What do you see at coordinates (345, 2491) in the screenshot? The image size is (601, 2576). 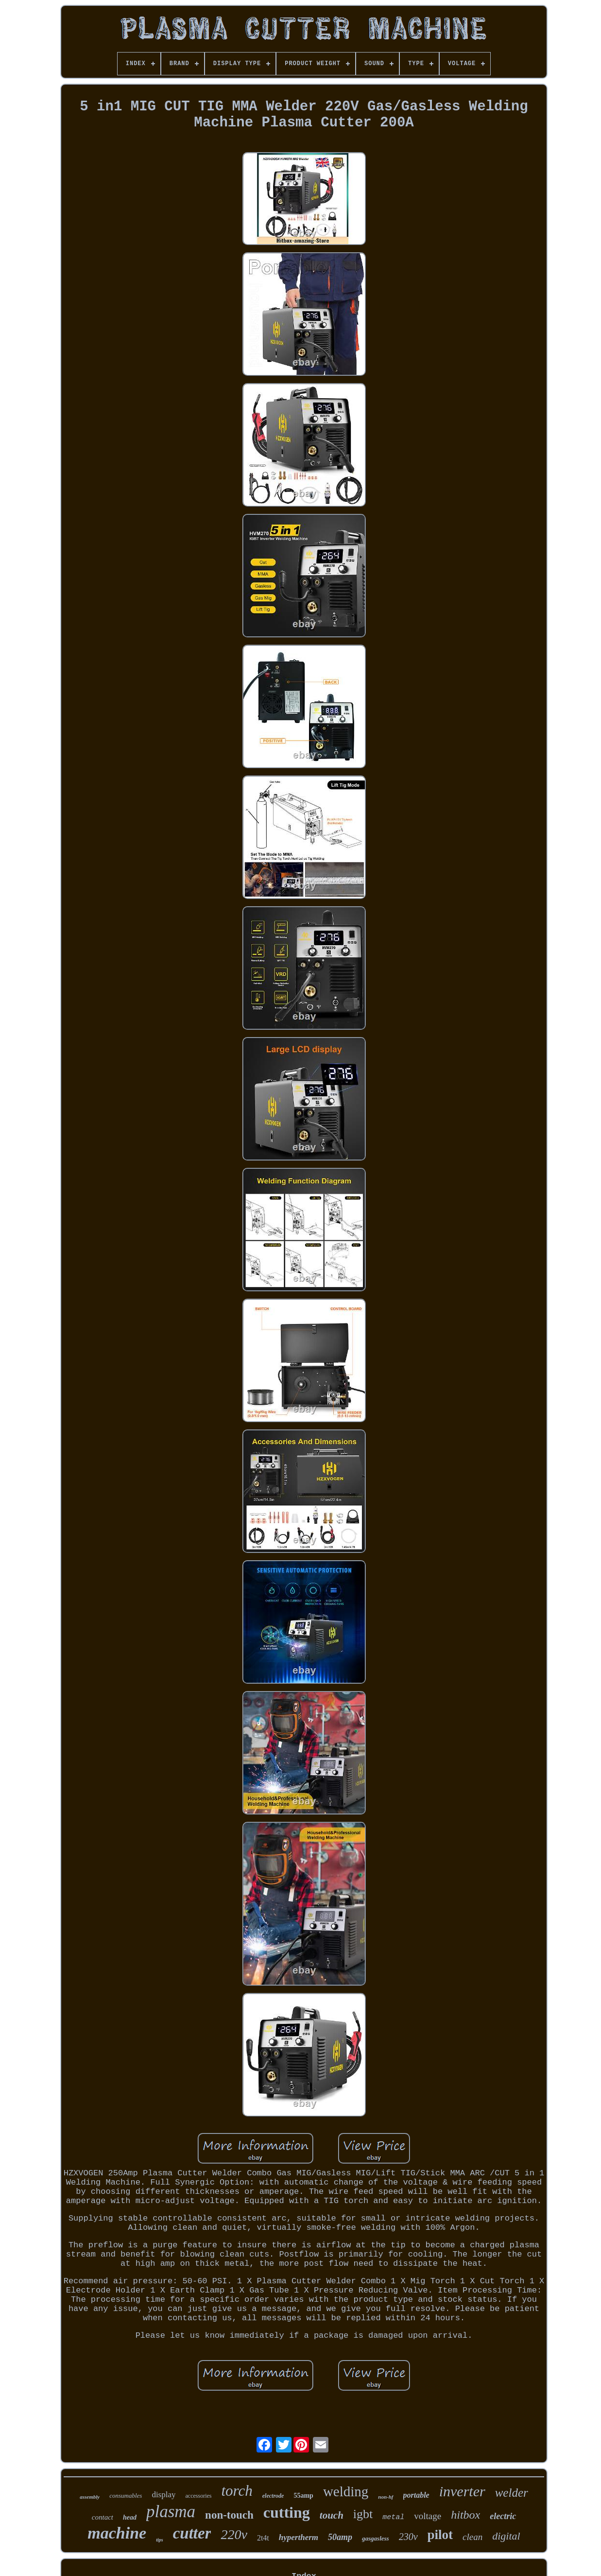 I see `welding` at bounding box center [345, 2491].